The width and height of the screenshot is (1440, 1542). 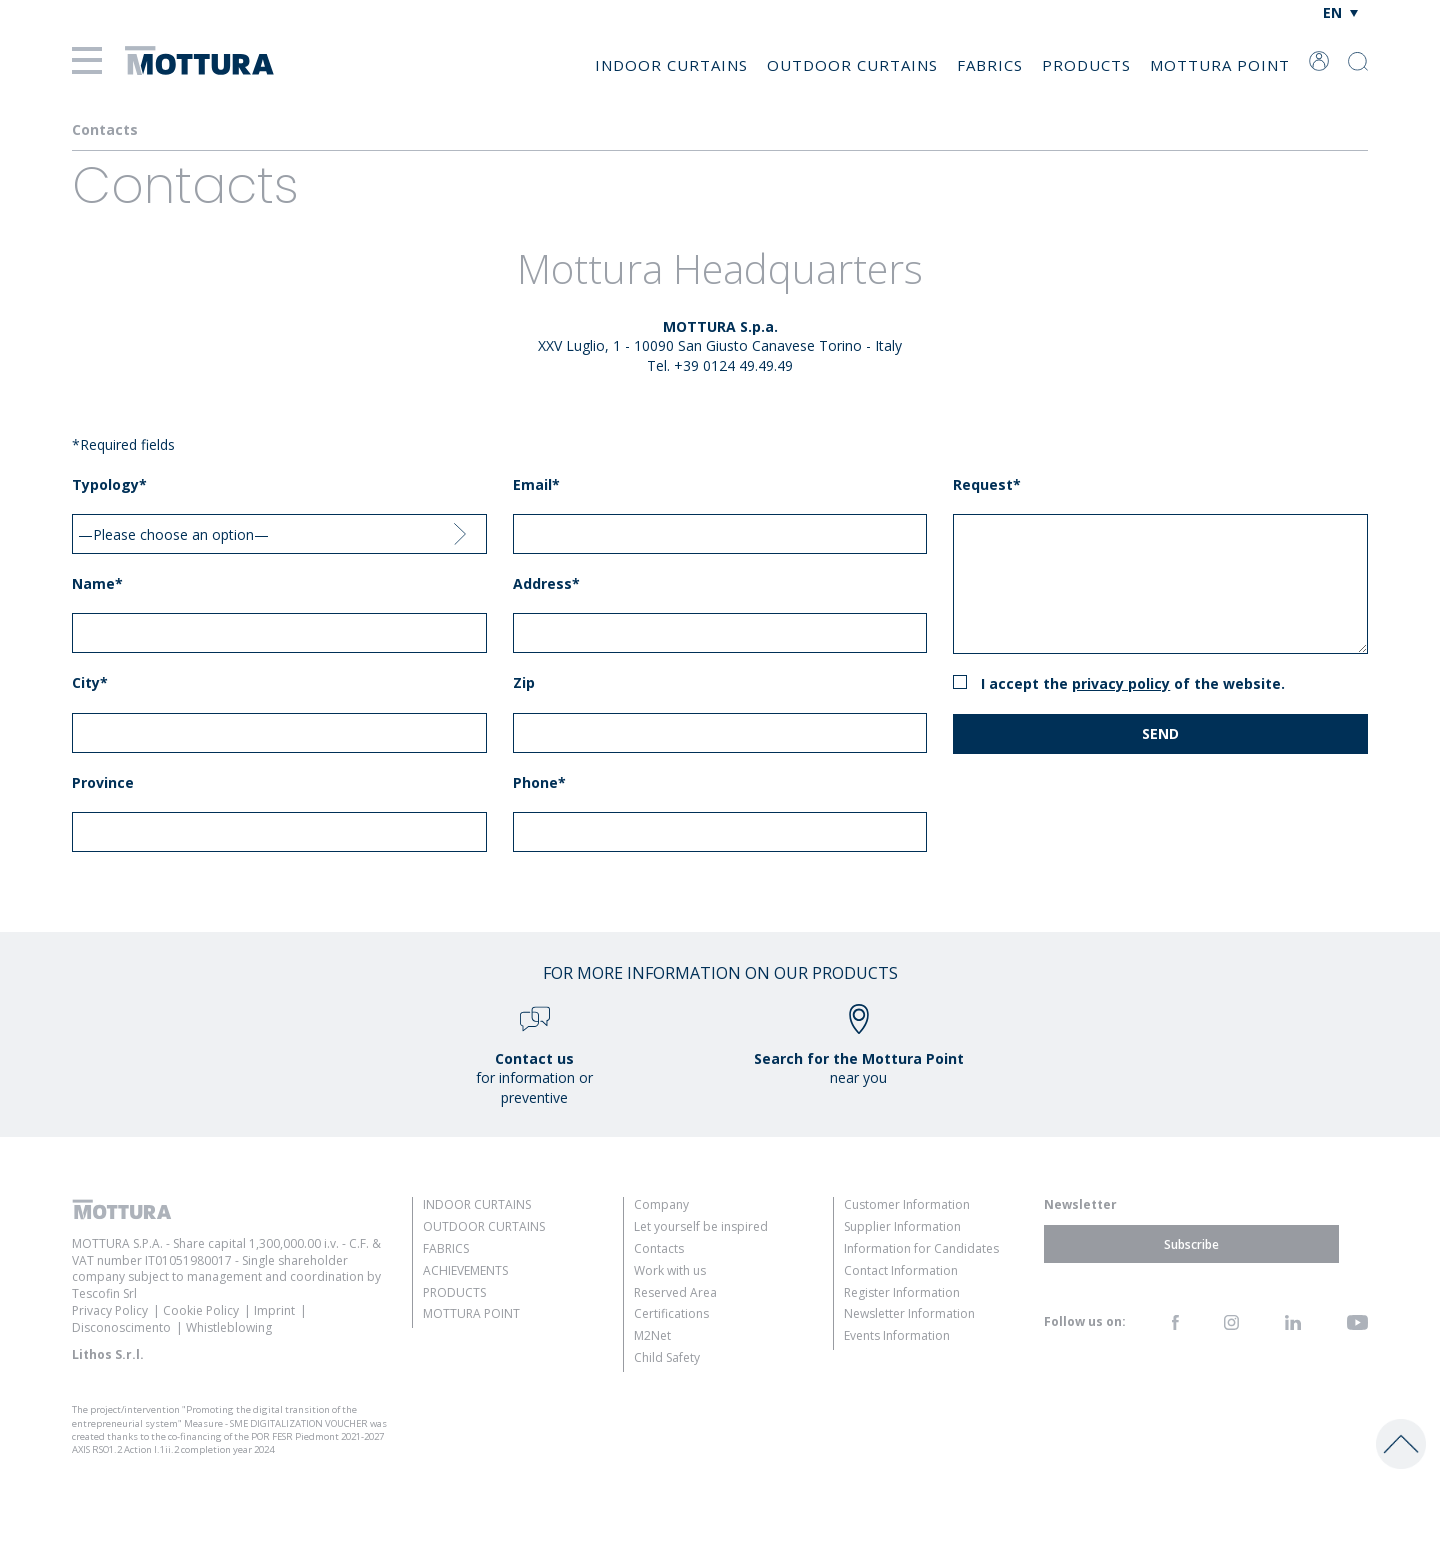 What do you see at coordinates (897, 1335) in the screenshot?
I see `Events Information` at bounding box center [897, 1335].